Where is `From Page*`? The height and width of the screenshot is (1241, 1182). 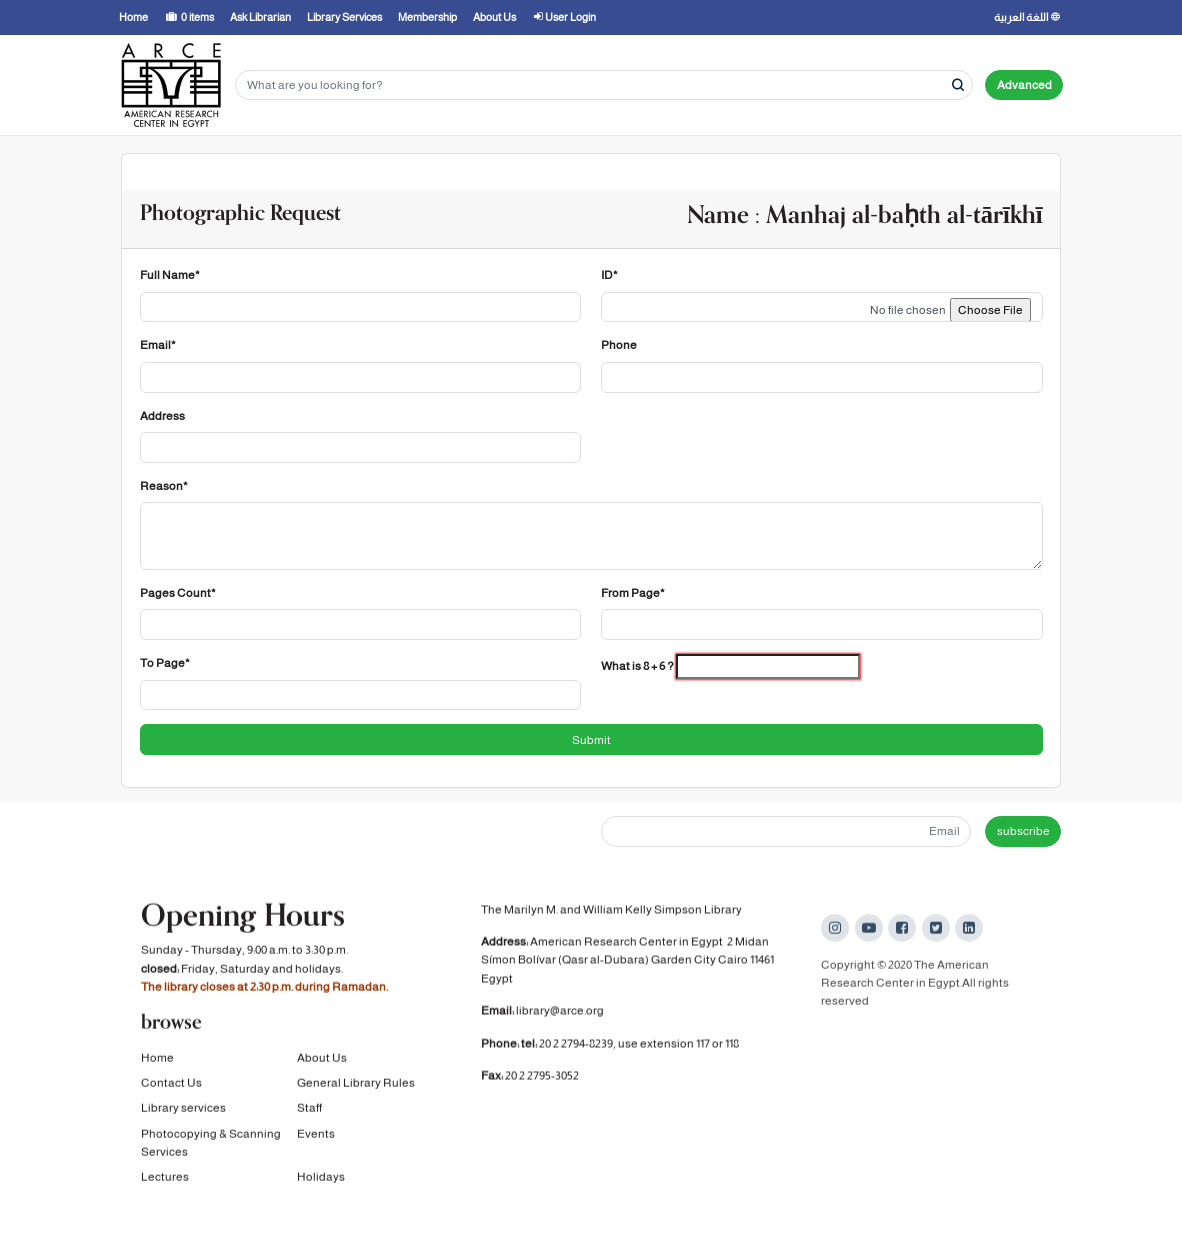
From Page* is located at coordinates (633, 593).